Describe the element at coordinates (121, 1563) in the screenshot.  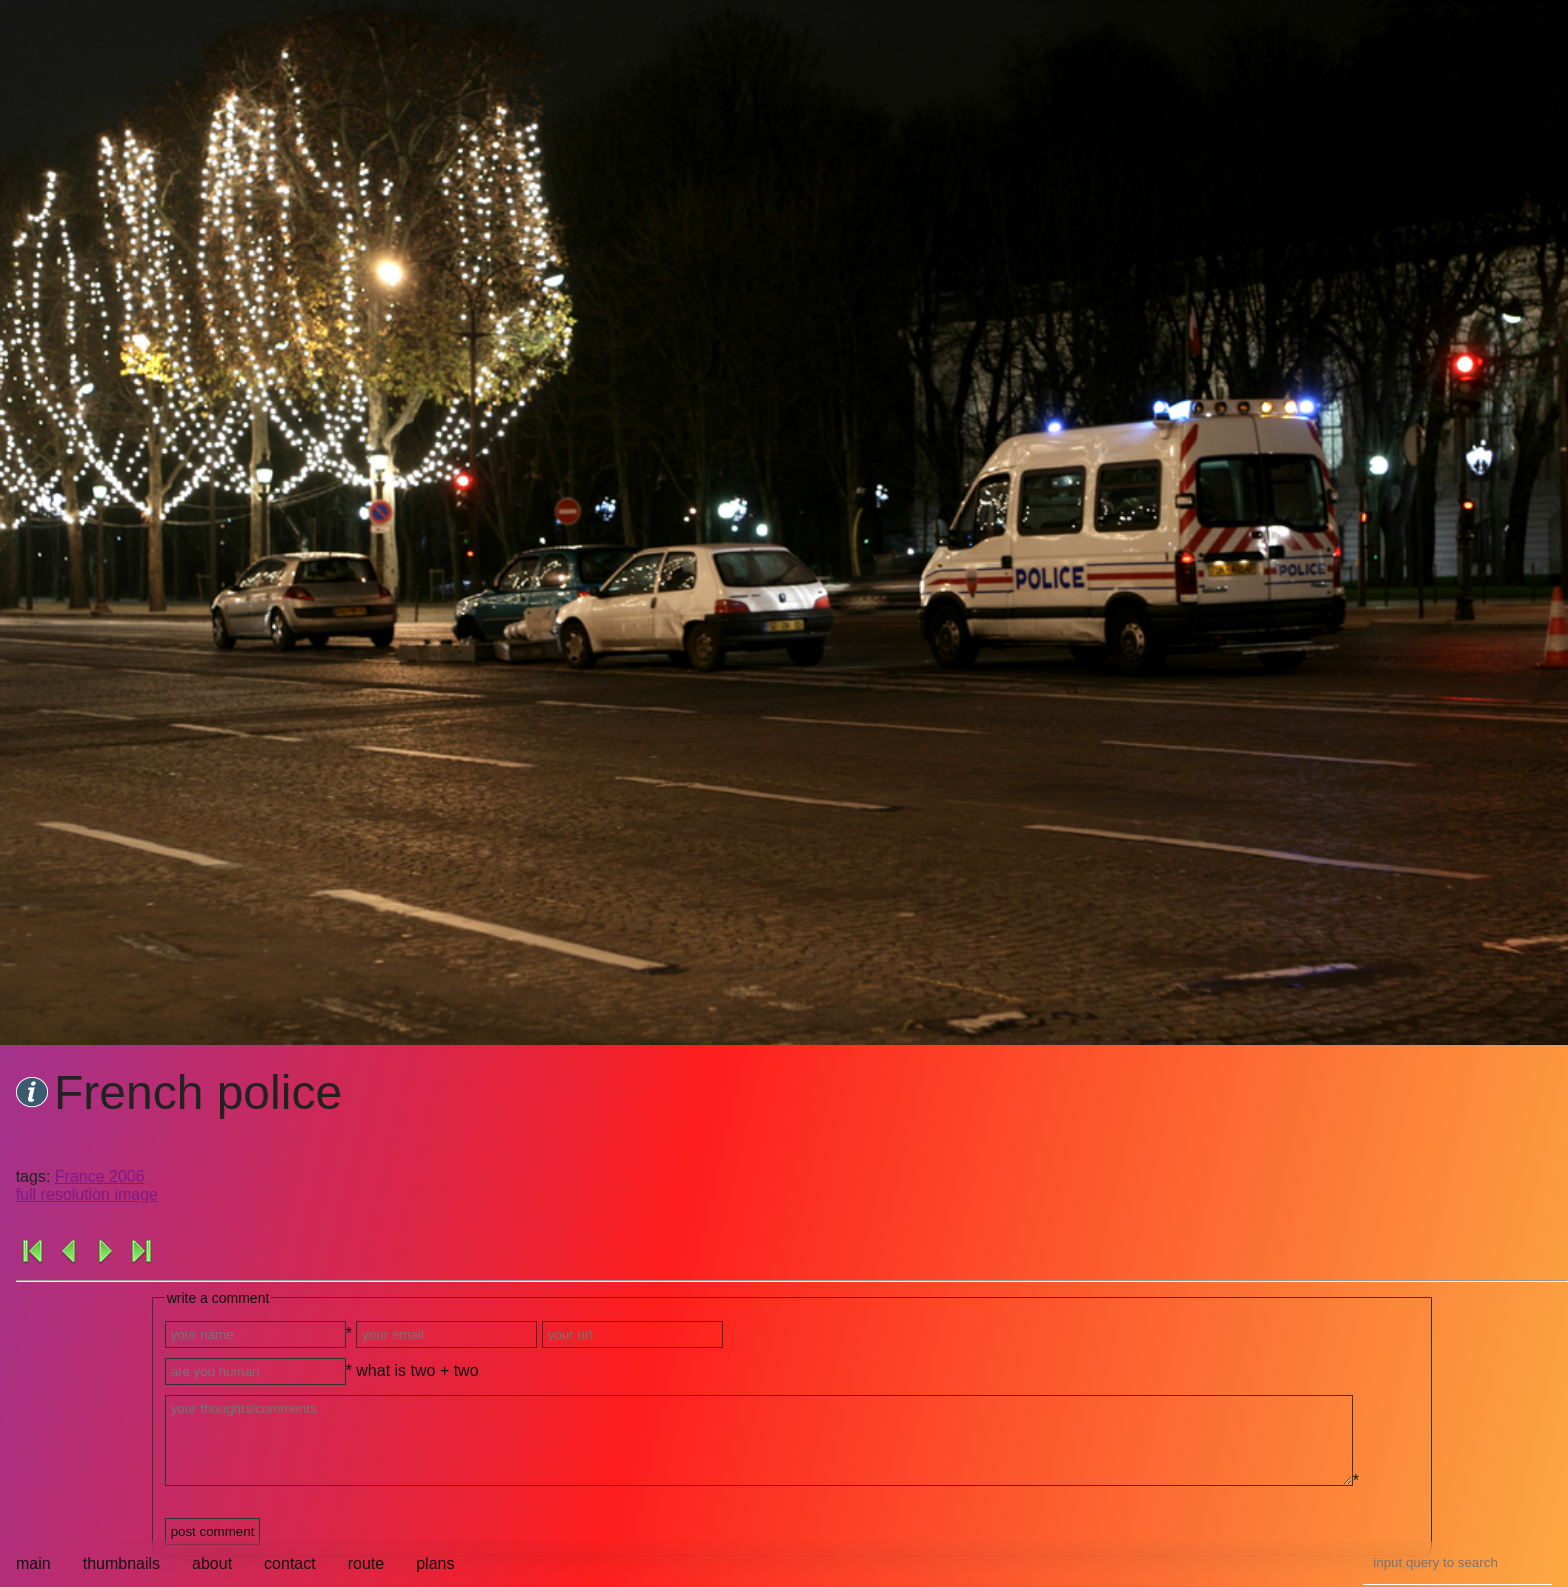
I see `thumbnails` at that location.